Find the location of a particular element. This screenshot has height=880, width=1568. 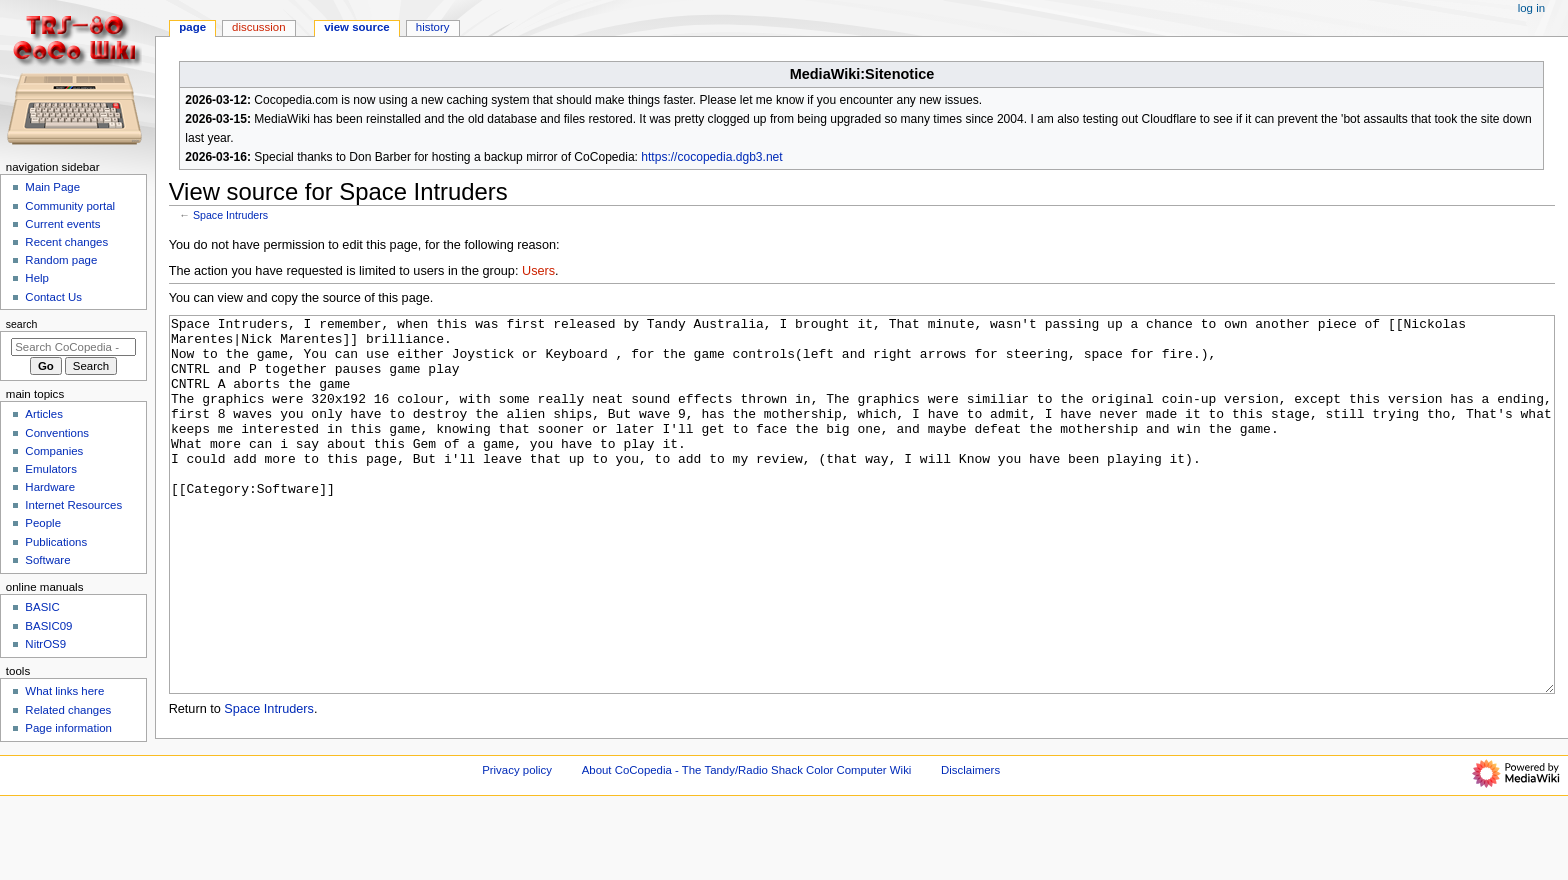

What links here is located at coordinates (64, 691).